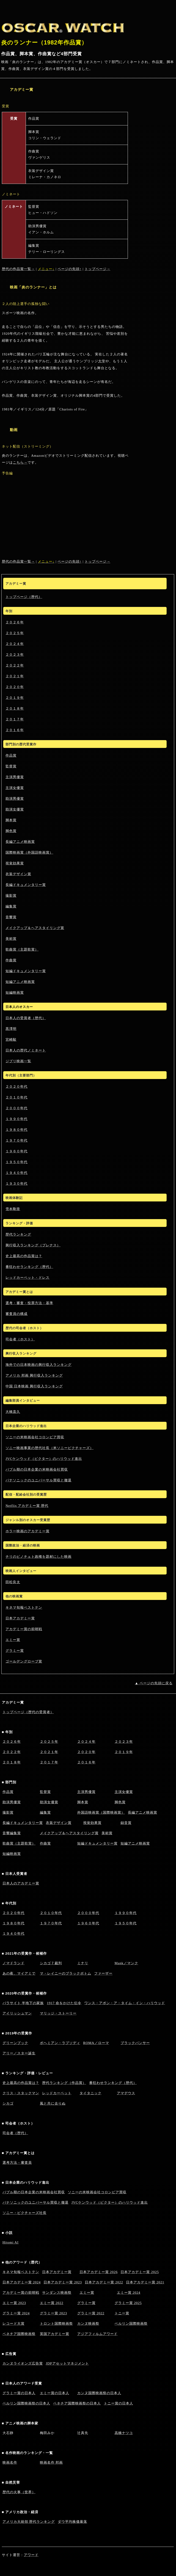  Describe the element at coordinates (15, 863) in the screenshot. I see `視覚効果賞` at that location.